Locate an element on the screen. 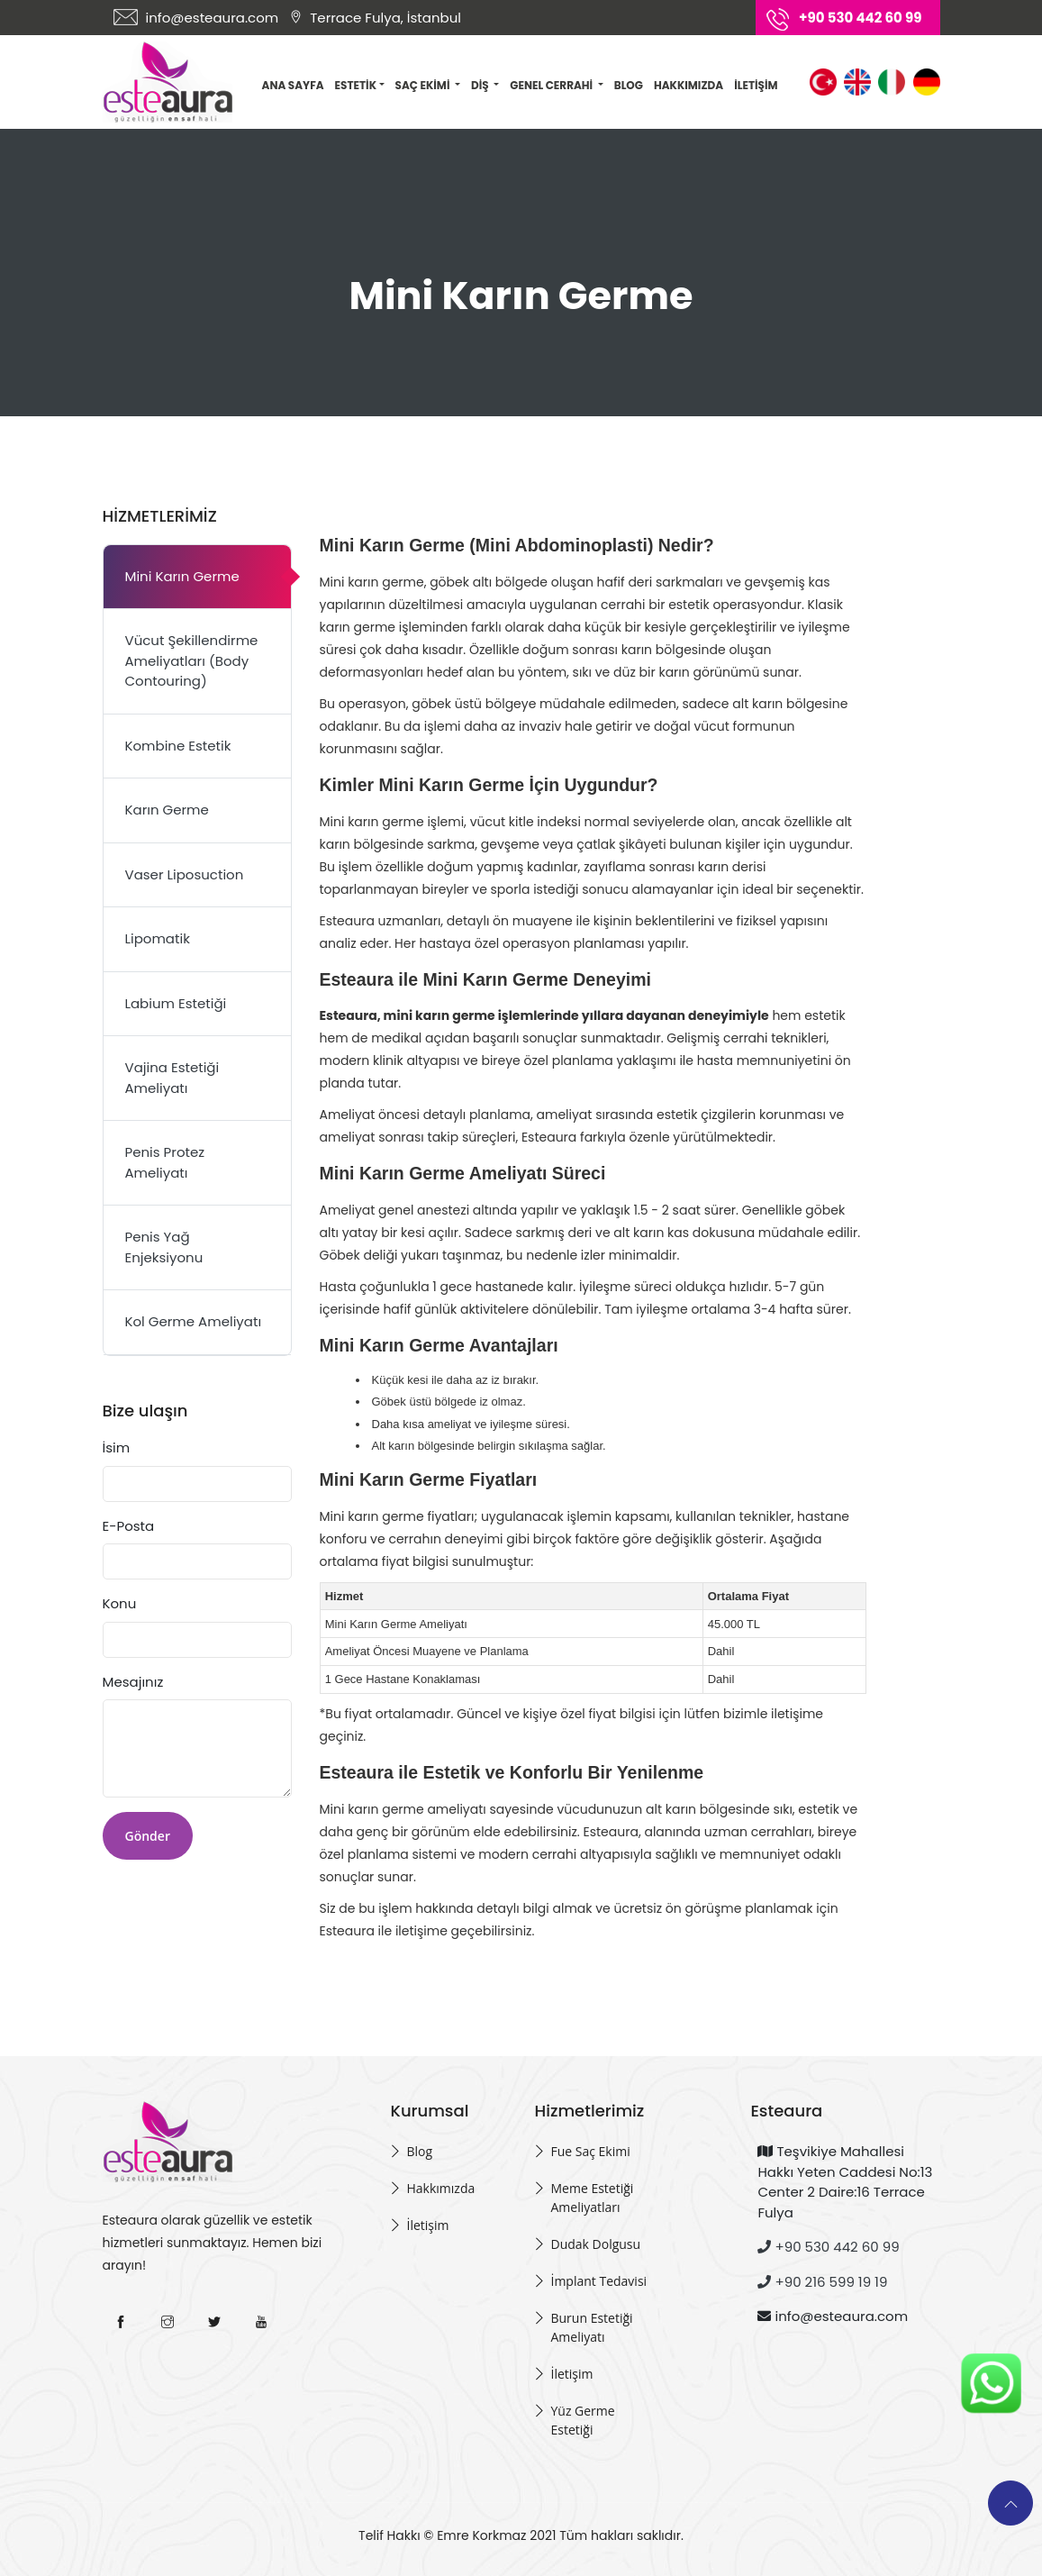 The image size is (1042, 2576). Vücut Şekillendirme Ameliyatları (Body Contouring) is located at coordinates (191, 660).